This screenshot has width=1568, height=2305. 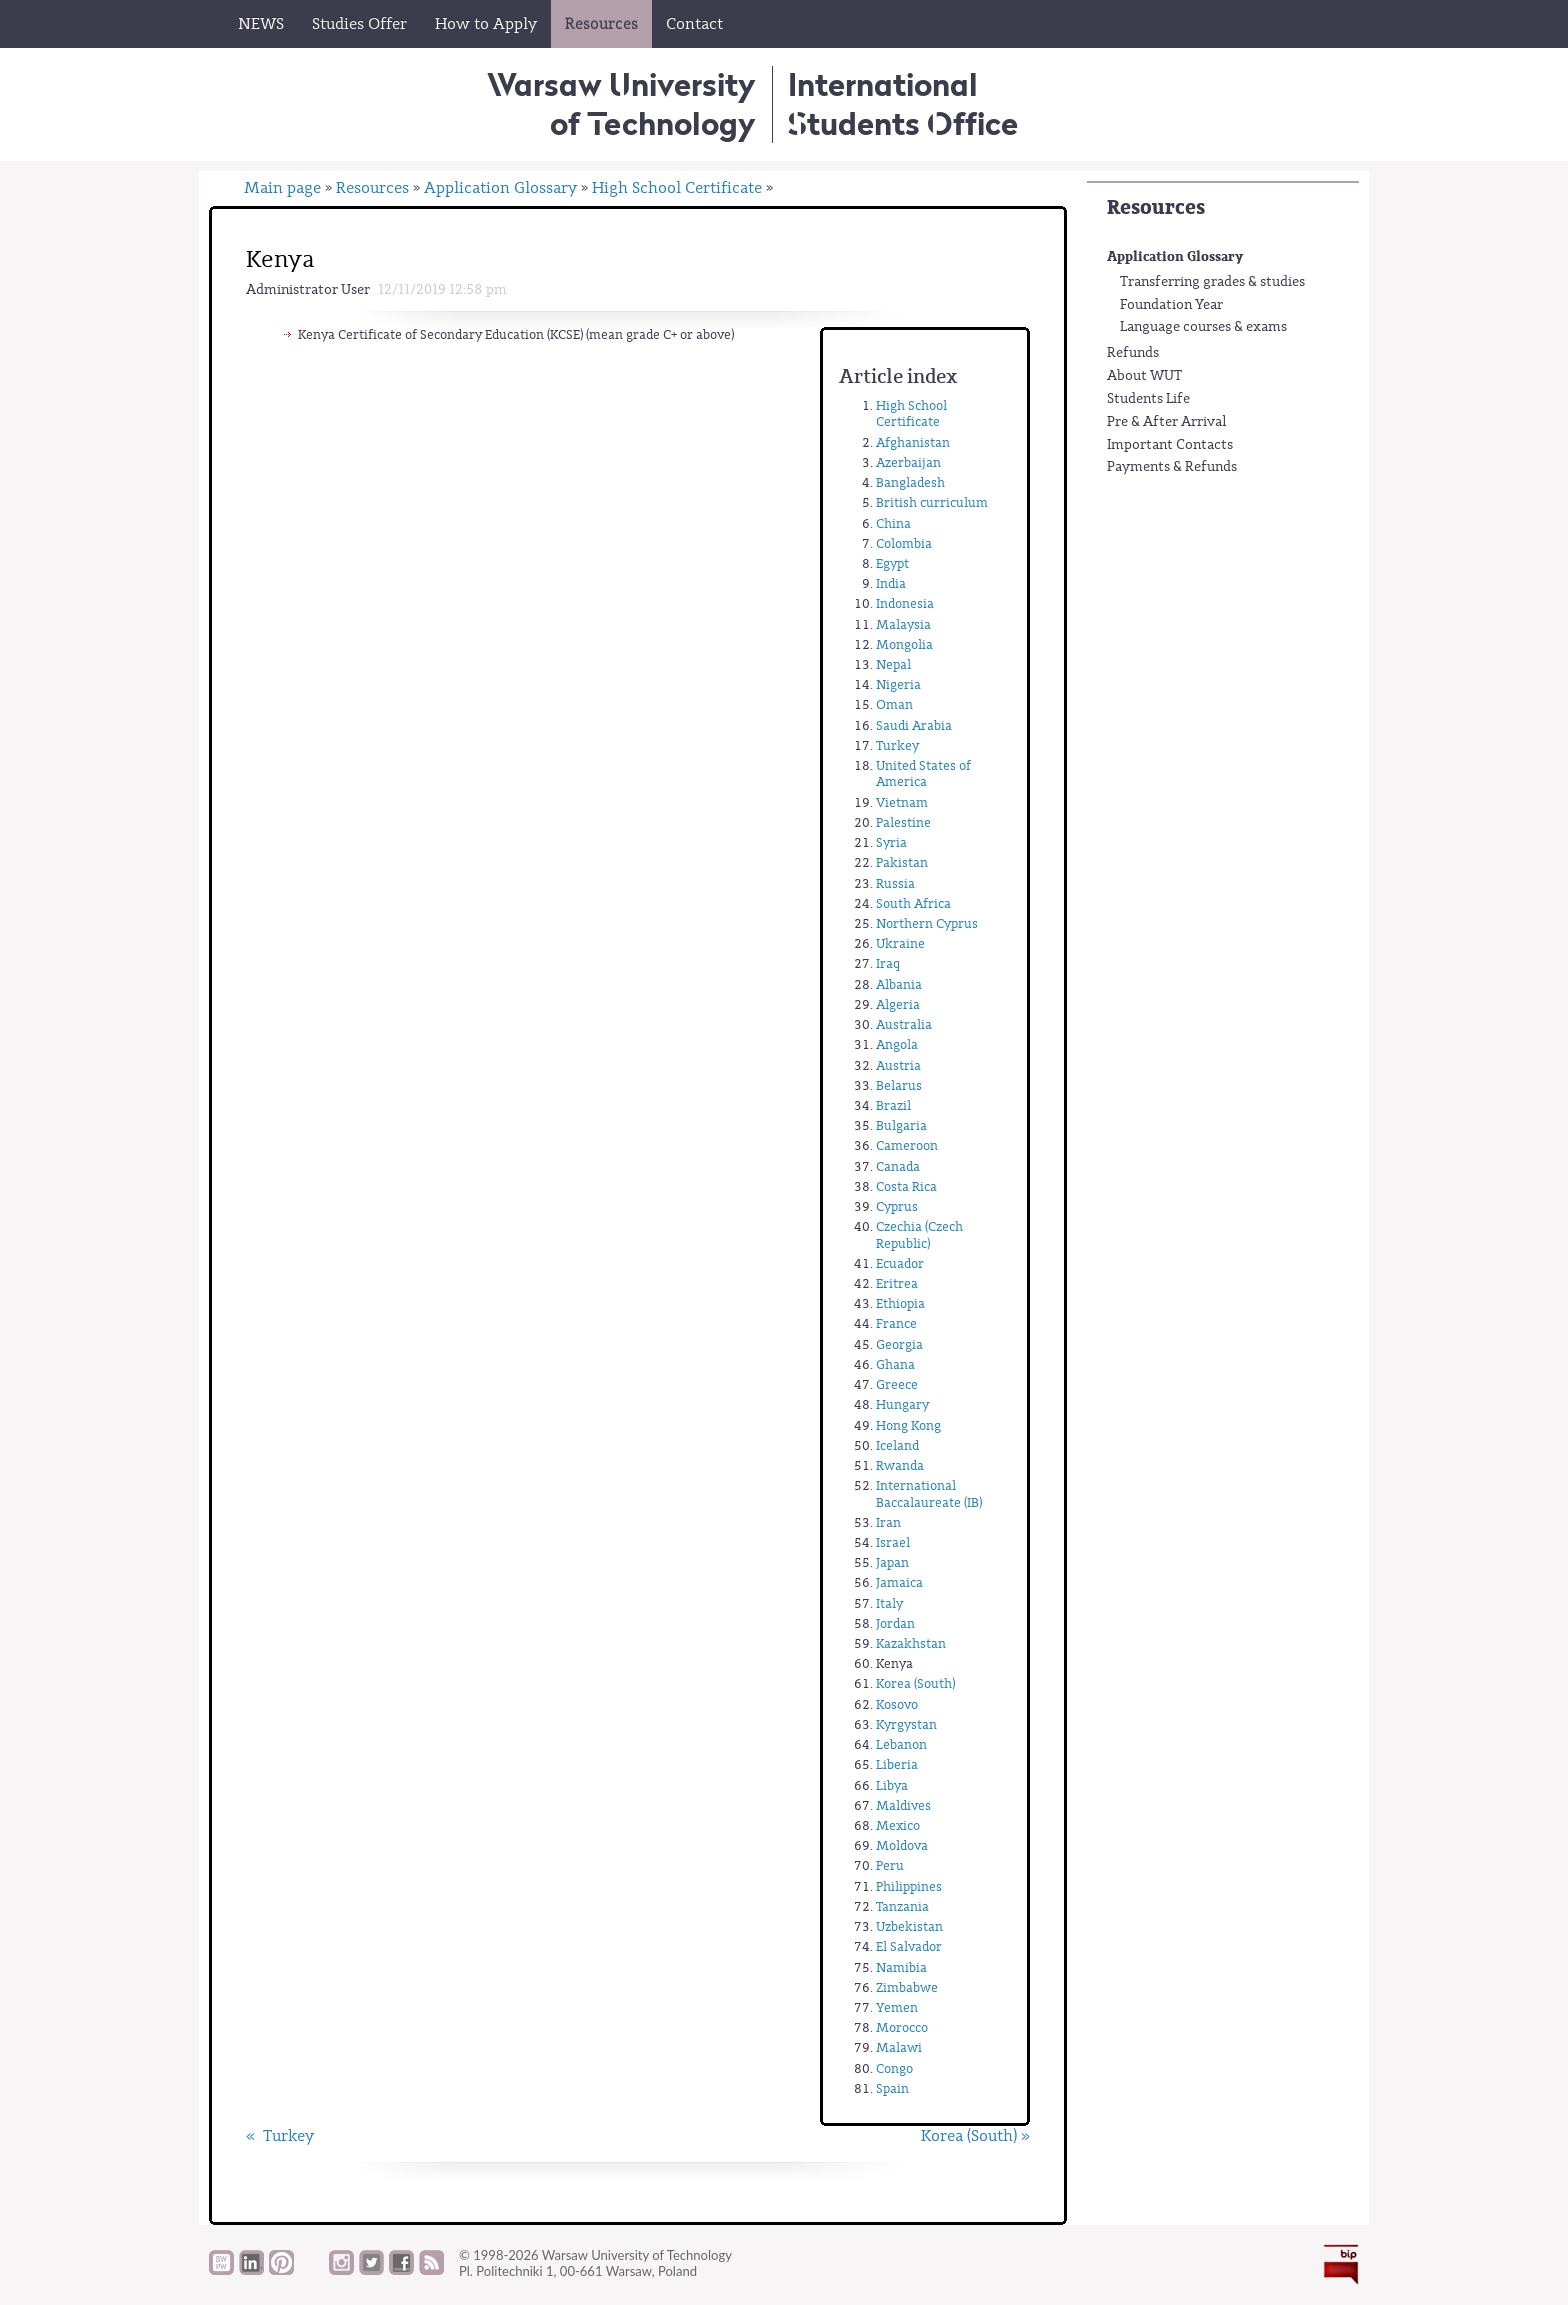 I want to click on Palestine, so click(x=903, y=822).